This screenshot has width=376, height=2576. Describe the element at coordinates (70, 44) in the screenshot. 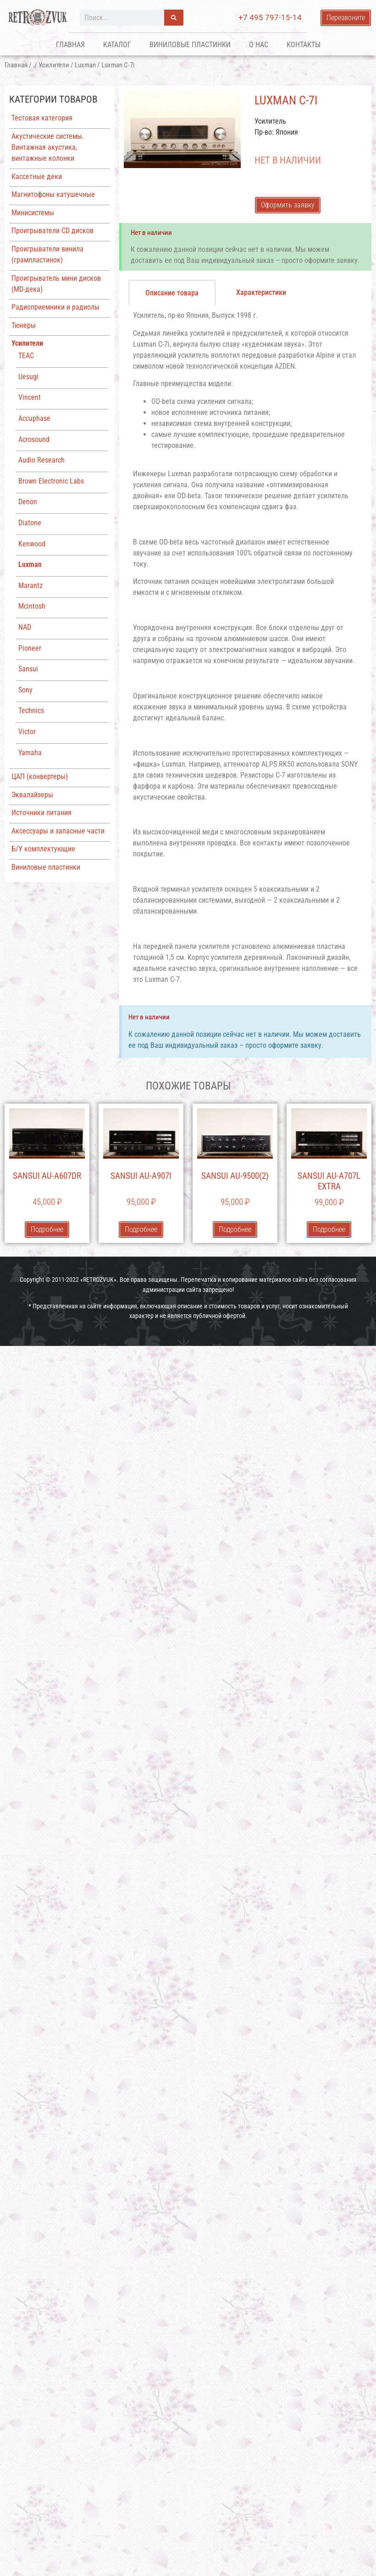

I see `Главная` at that location.